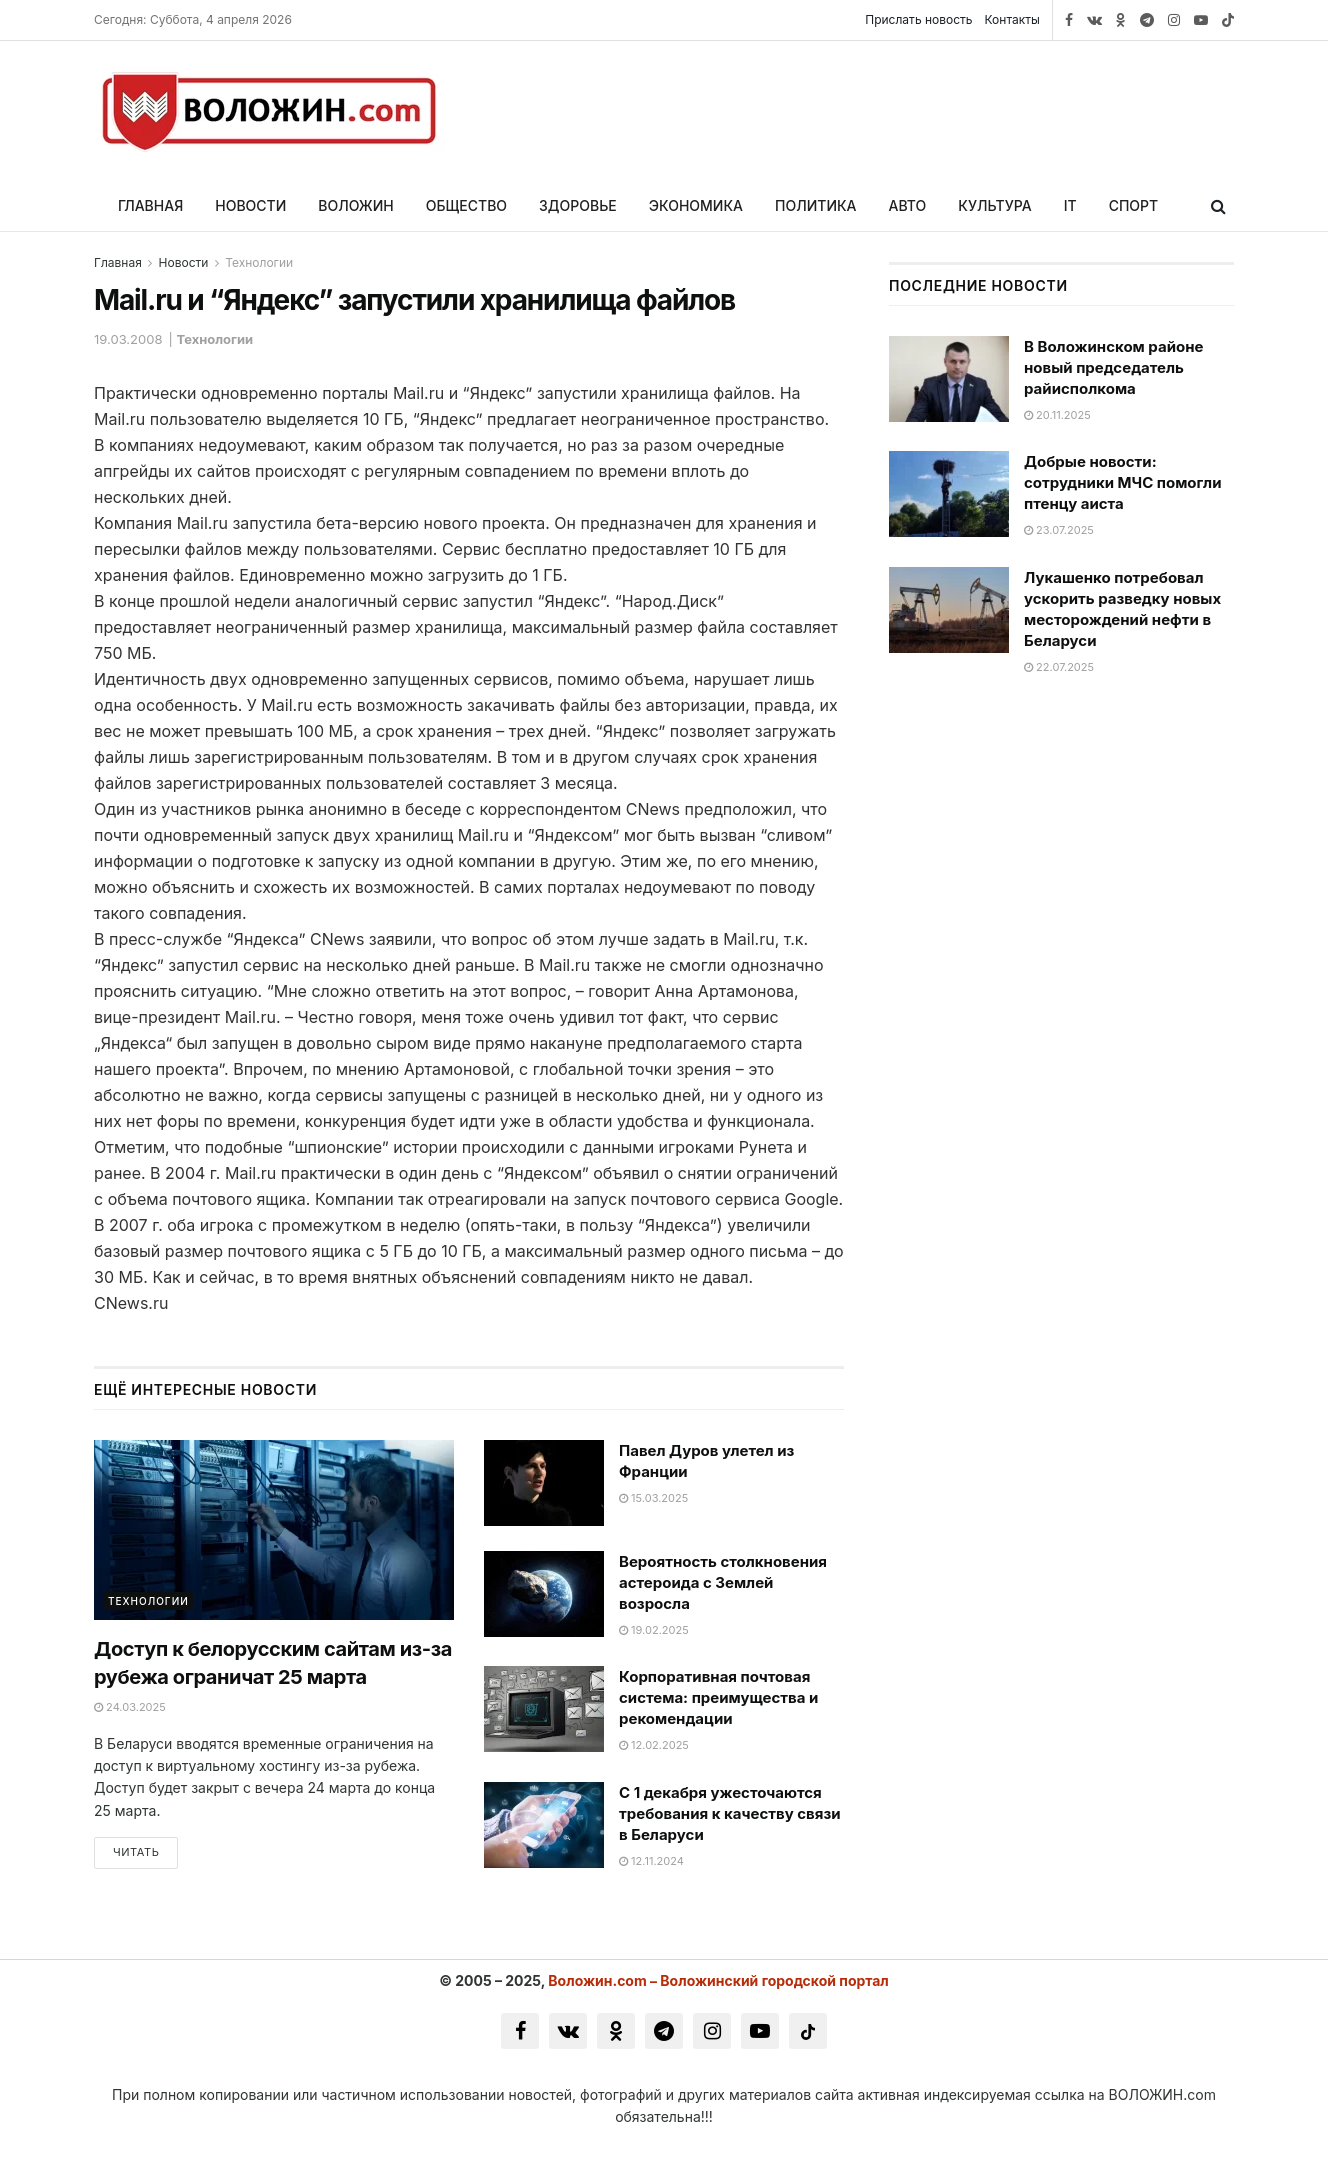 The height and width of the screenshot is (2173, 1328). I want to click on Общество, so click(466, 205).